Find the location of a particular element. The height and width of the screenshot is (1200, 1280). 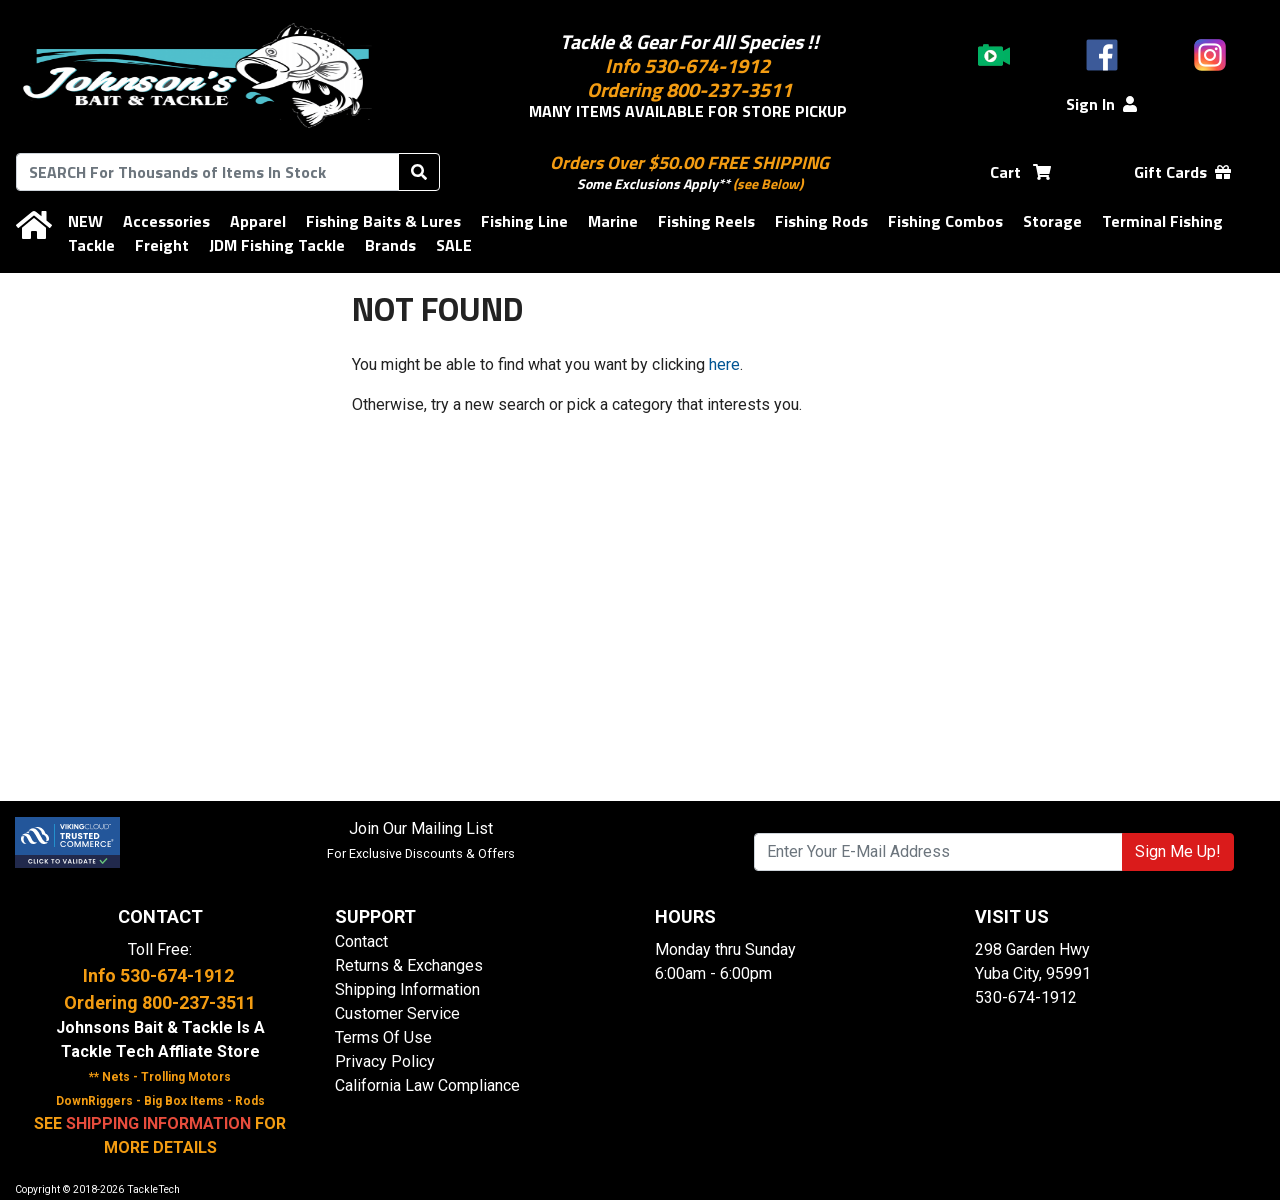

Privacy Policy is located at coordinates (385, 1061).